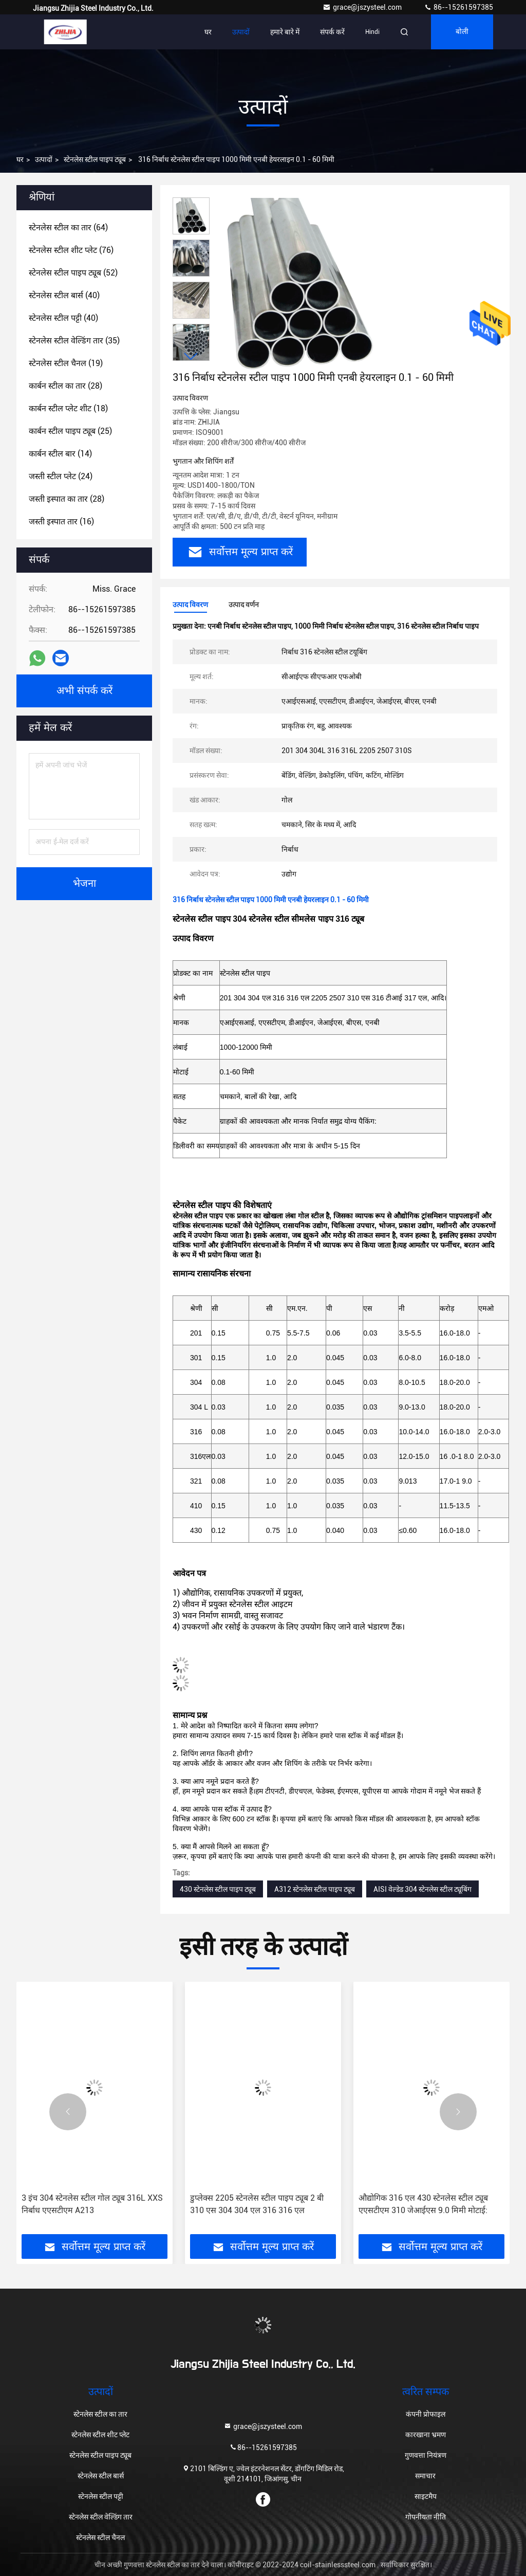 This screenshot has height=2576, width=526. Describe the element at coordinates (426, 2496) in the screenshot. I see `साइटमैप` at that location.